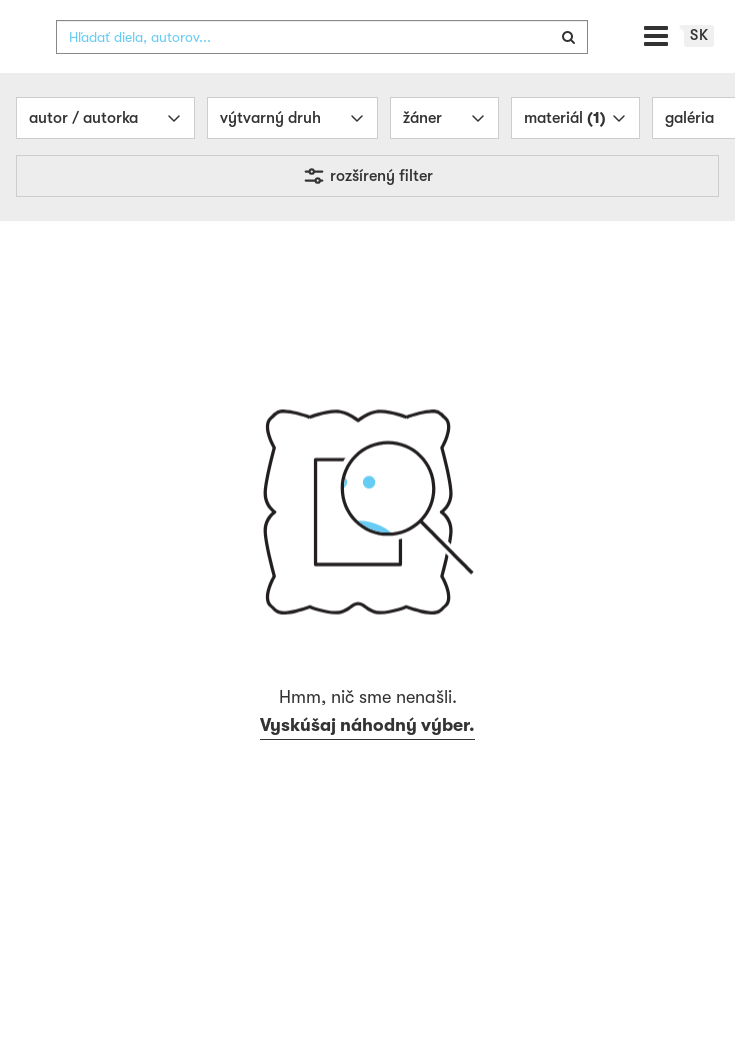  I want to click on [combobox], so click(322, 77).